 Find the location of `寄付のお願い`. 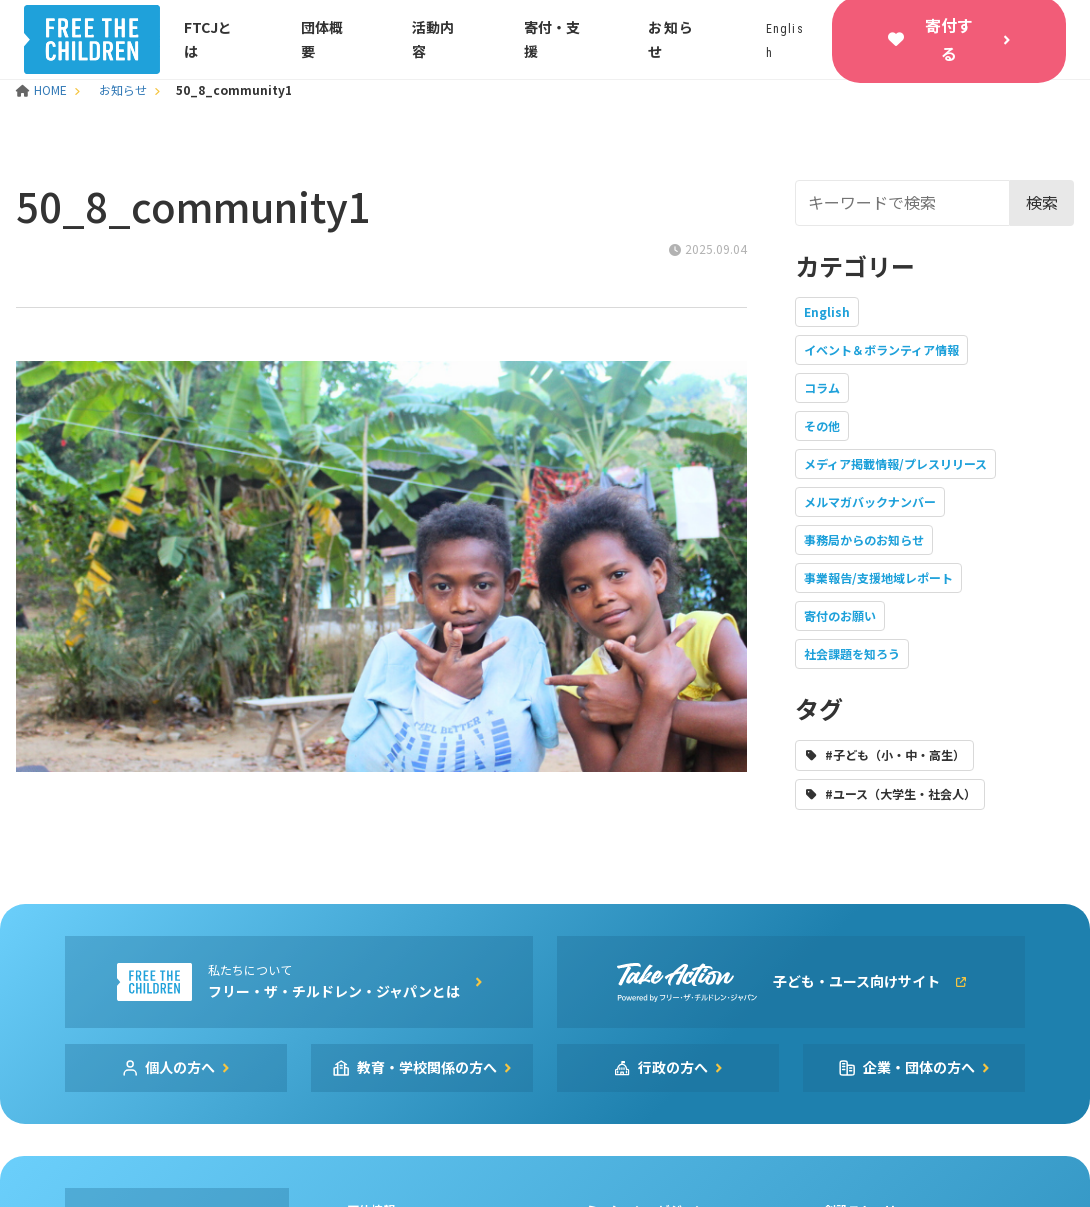

寄付のお願い is located at coordinates (840, 615).